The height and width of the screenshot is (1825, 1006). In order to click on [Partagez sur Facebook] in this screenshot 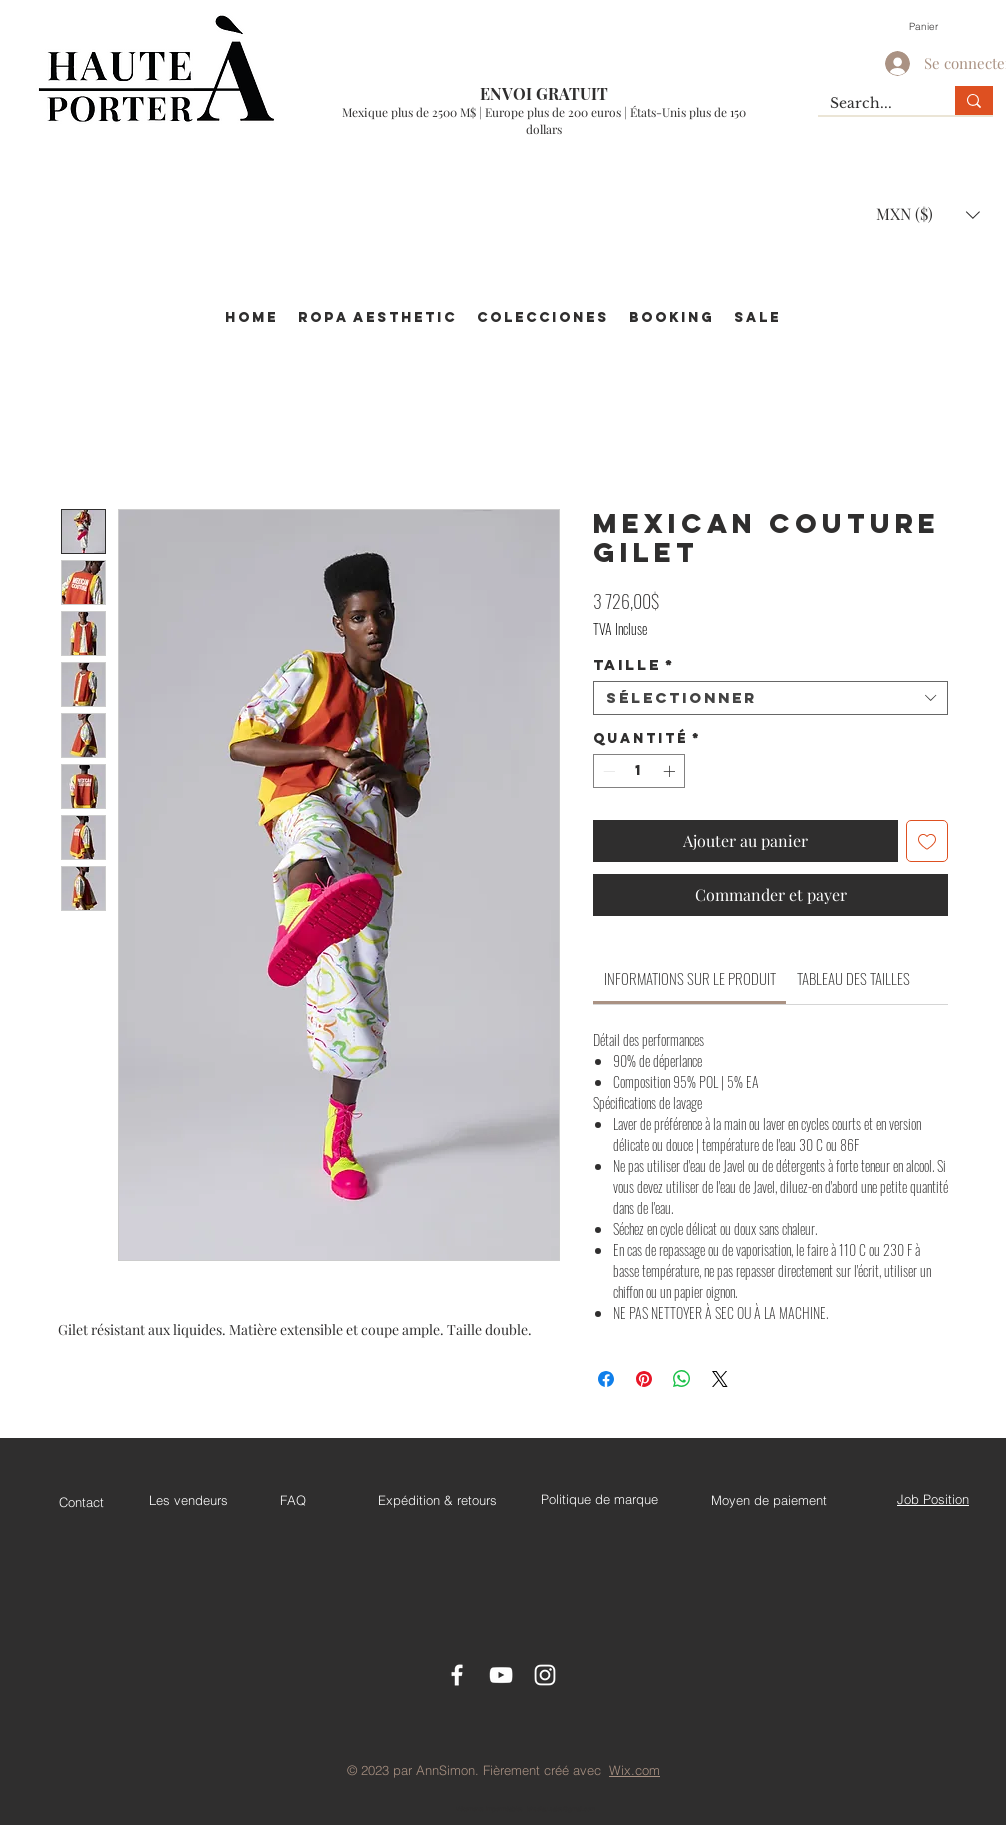, I will do `click(606, 1379)`.